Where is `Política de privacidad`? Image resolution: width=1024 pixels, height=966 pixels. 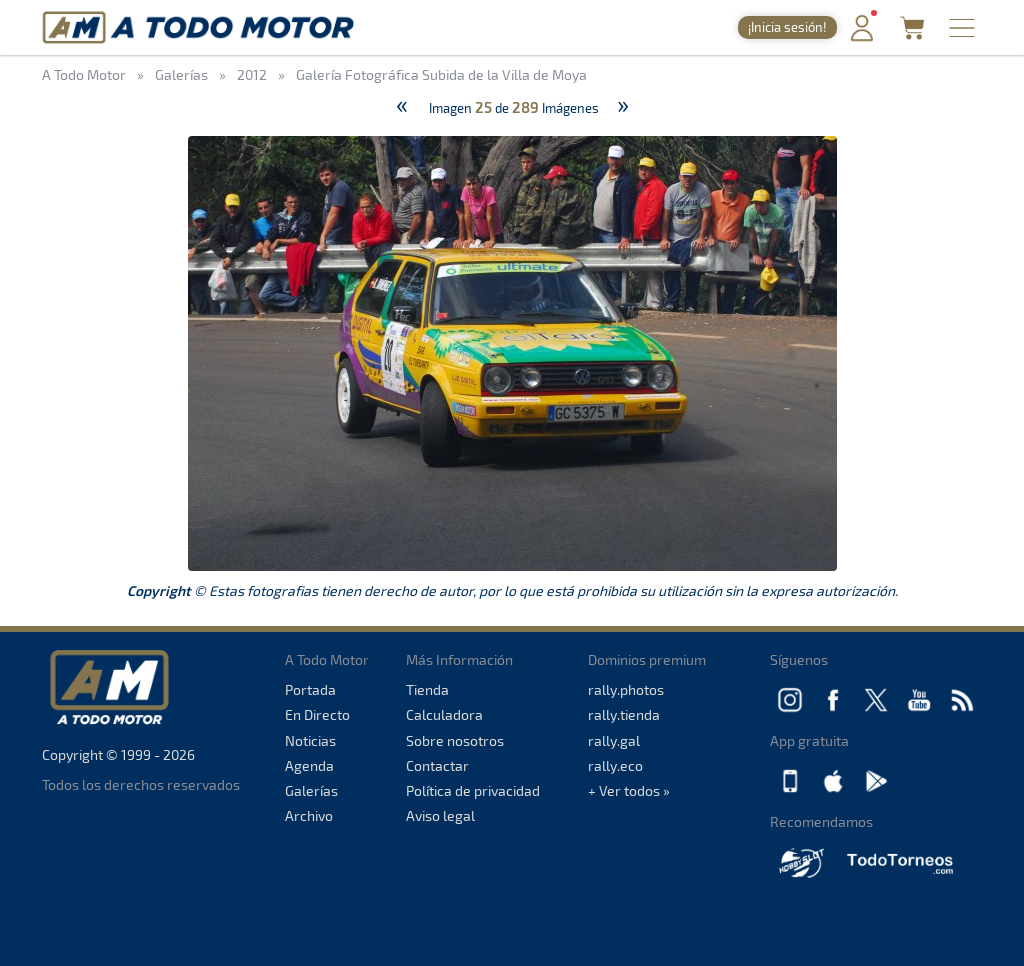
Política de privacidad is located at coordinates (473, 790).